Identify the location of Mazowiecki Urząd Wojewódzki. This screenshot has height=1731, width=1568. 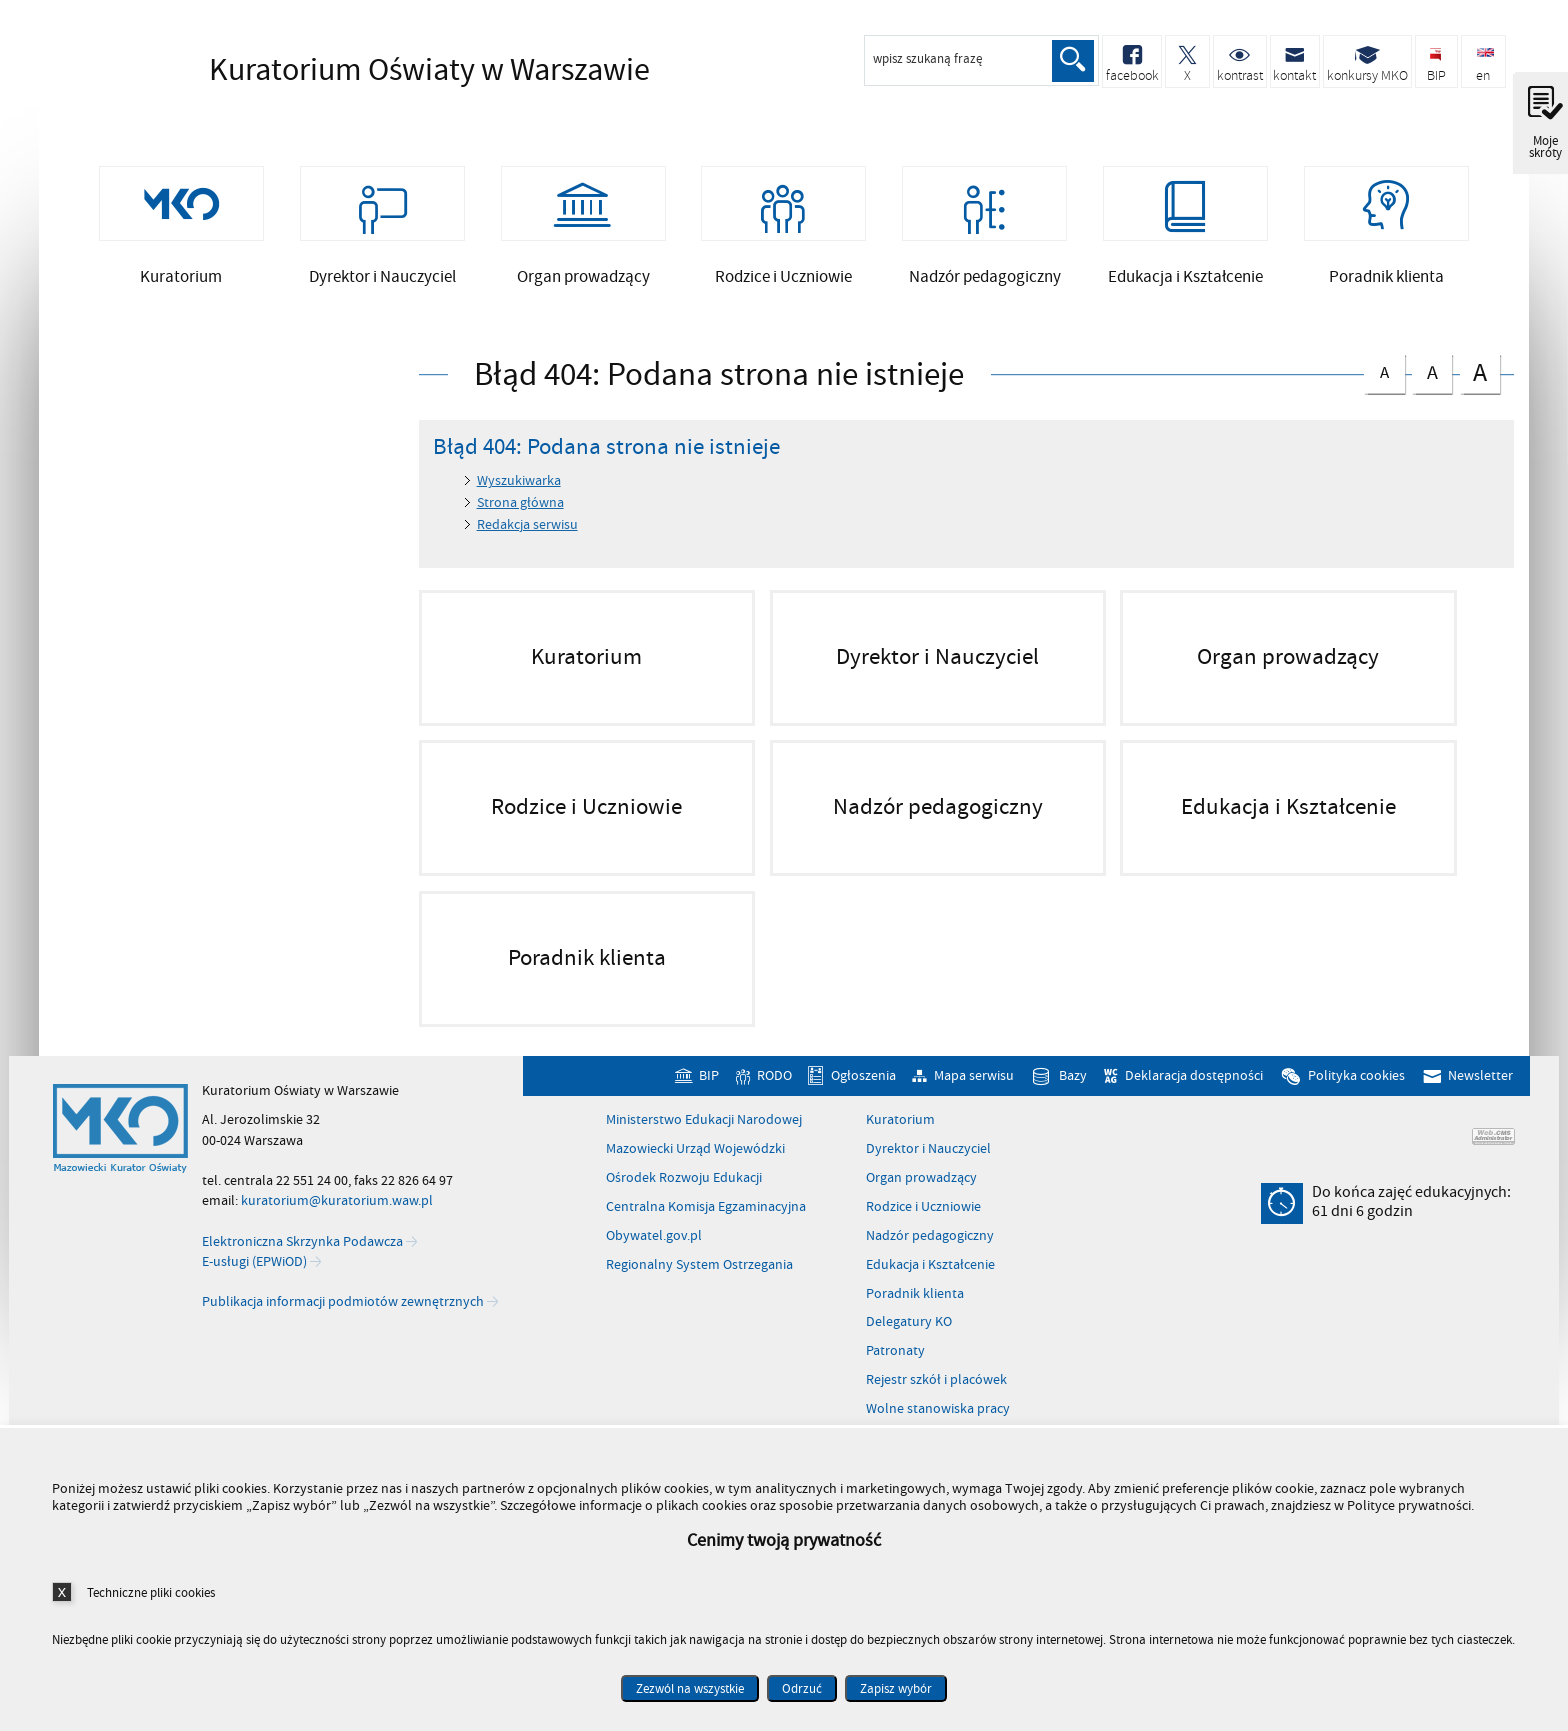
(695, 1158).